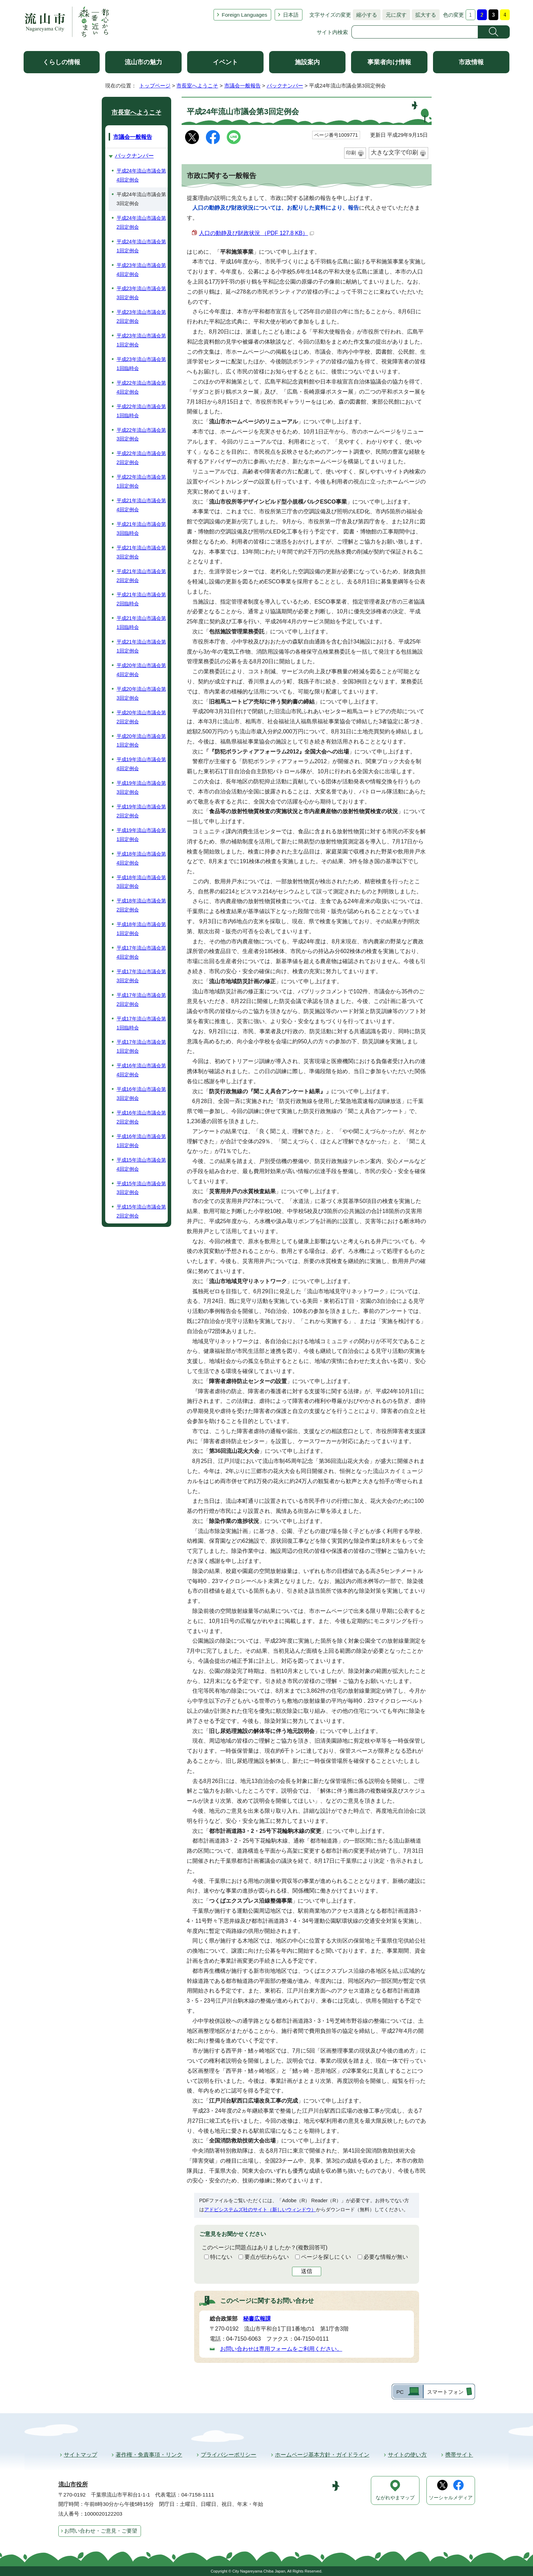 The image size is (533, 2576). I want to click on 市政情報, so click(471, 62).